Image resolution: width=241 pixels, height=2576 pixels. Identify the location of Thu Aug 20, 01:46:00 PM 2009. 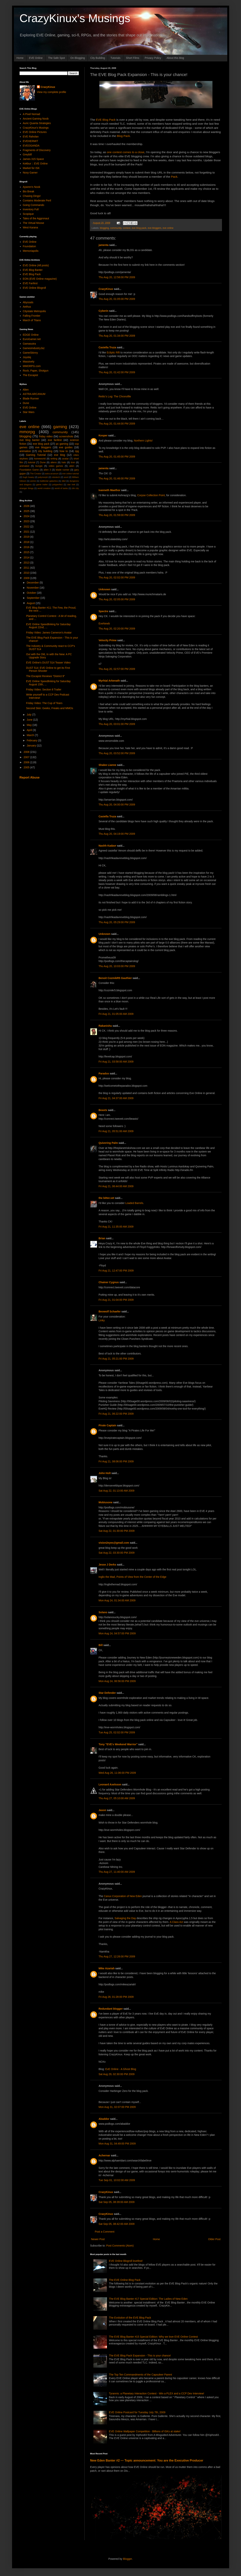
(117, 478).